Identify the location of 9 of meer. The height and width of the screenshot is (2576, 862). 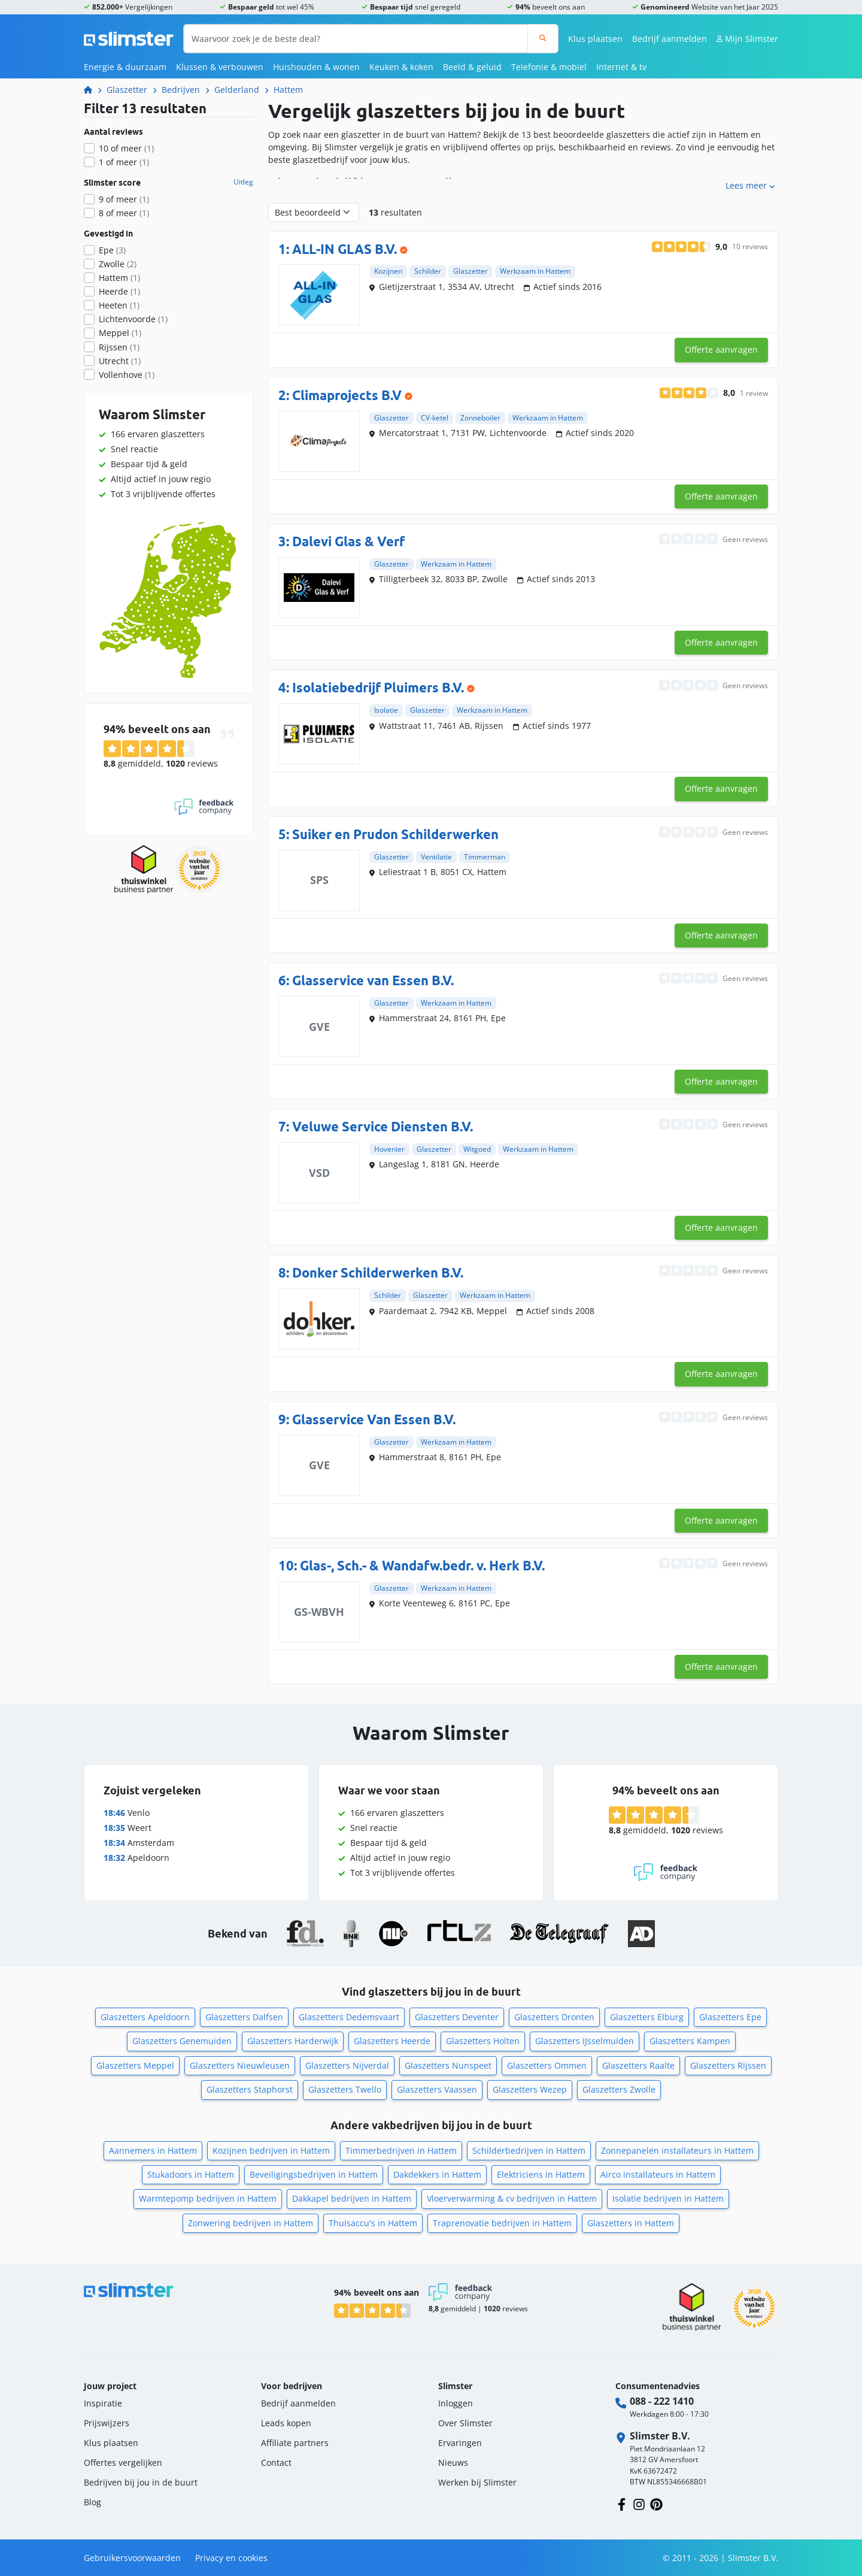
(124, 199).